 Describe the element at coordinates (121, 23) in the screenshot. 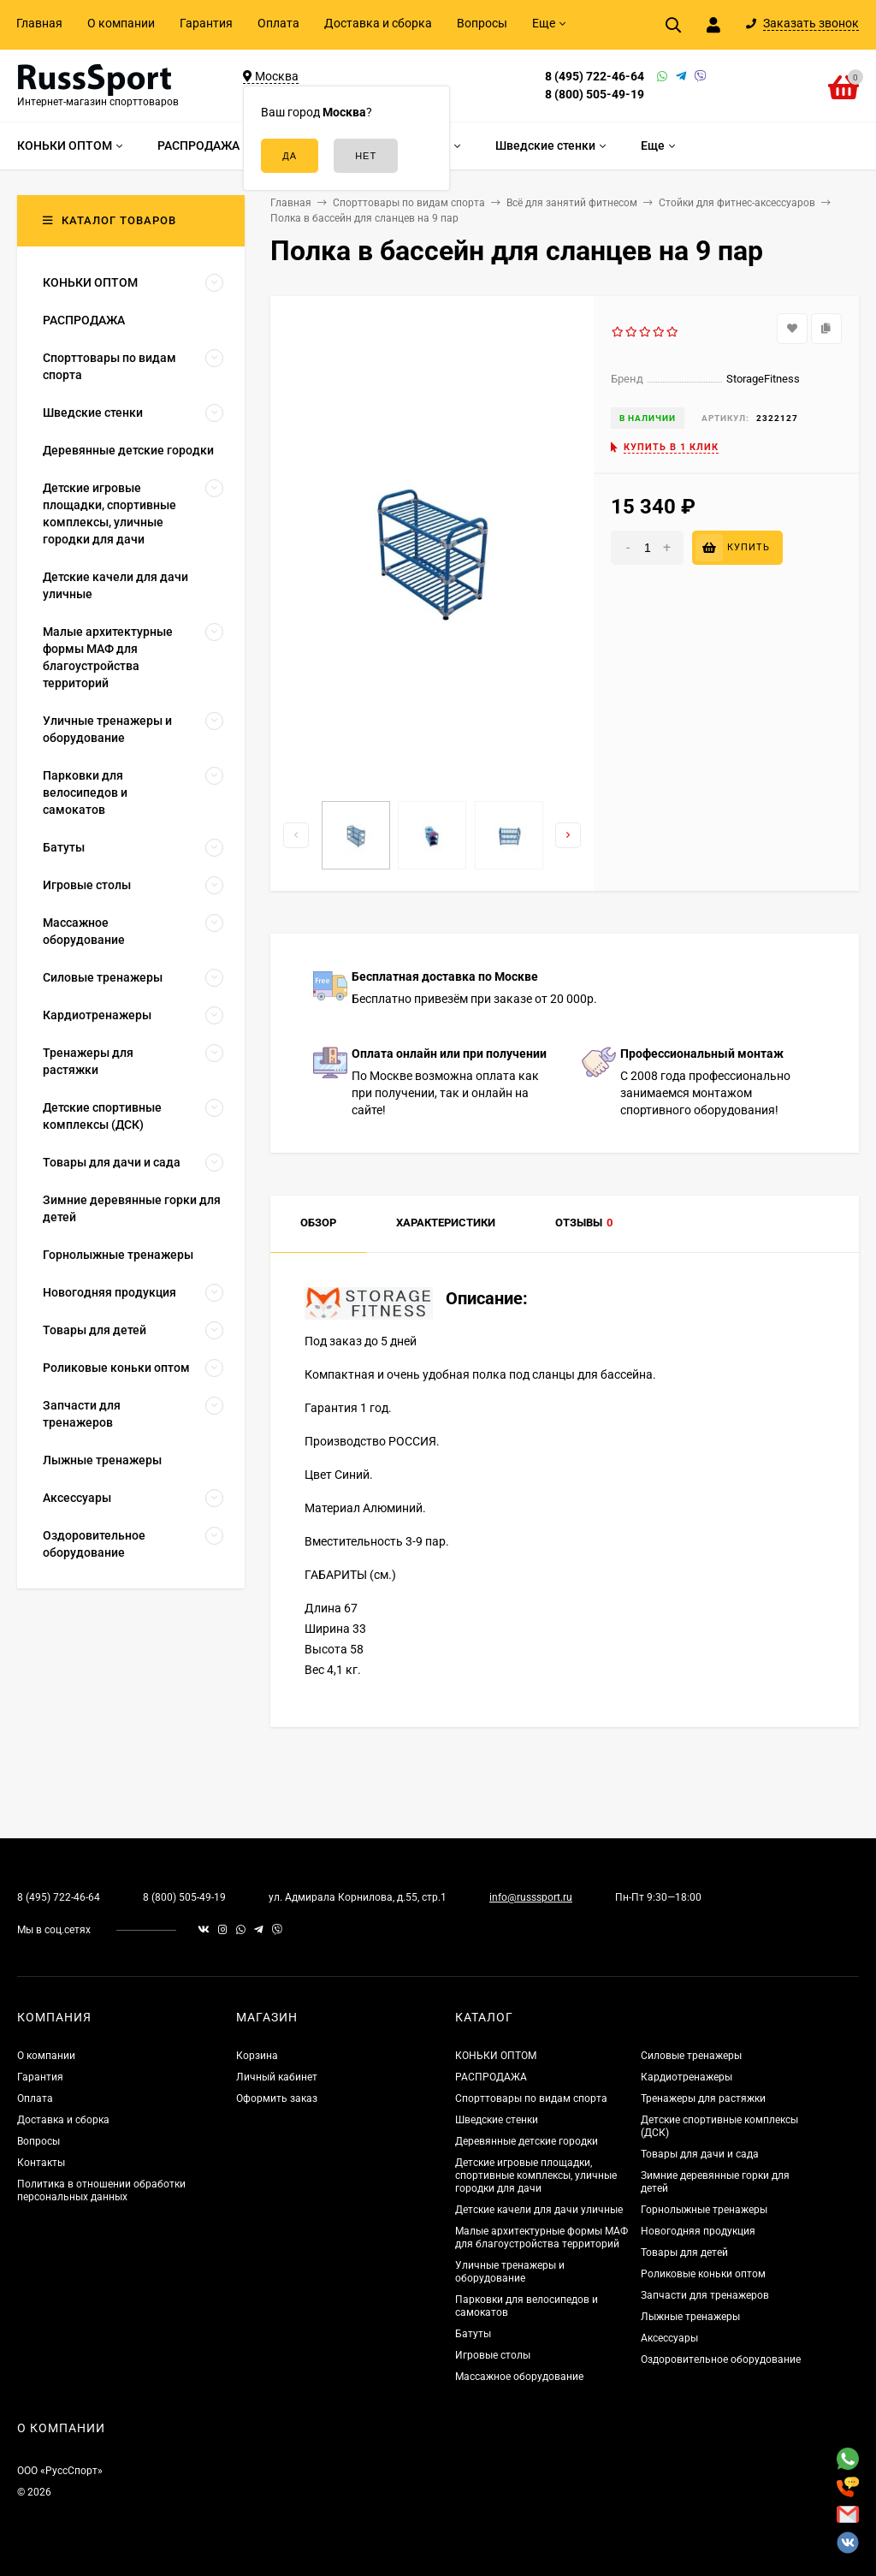

I see `О компании` at that location.